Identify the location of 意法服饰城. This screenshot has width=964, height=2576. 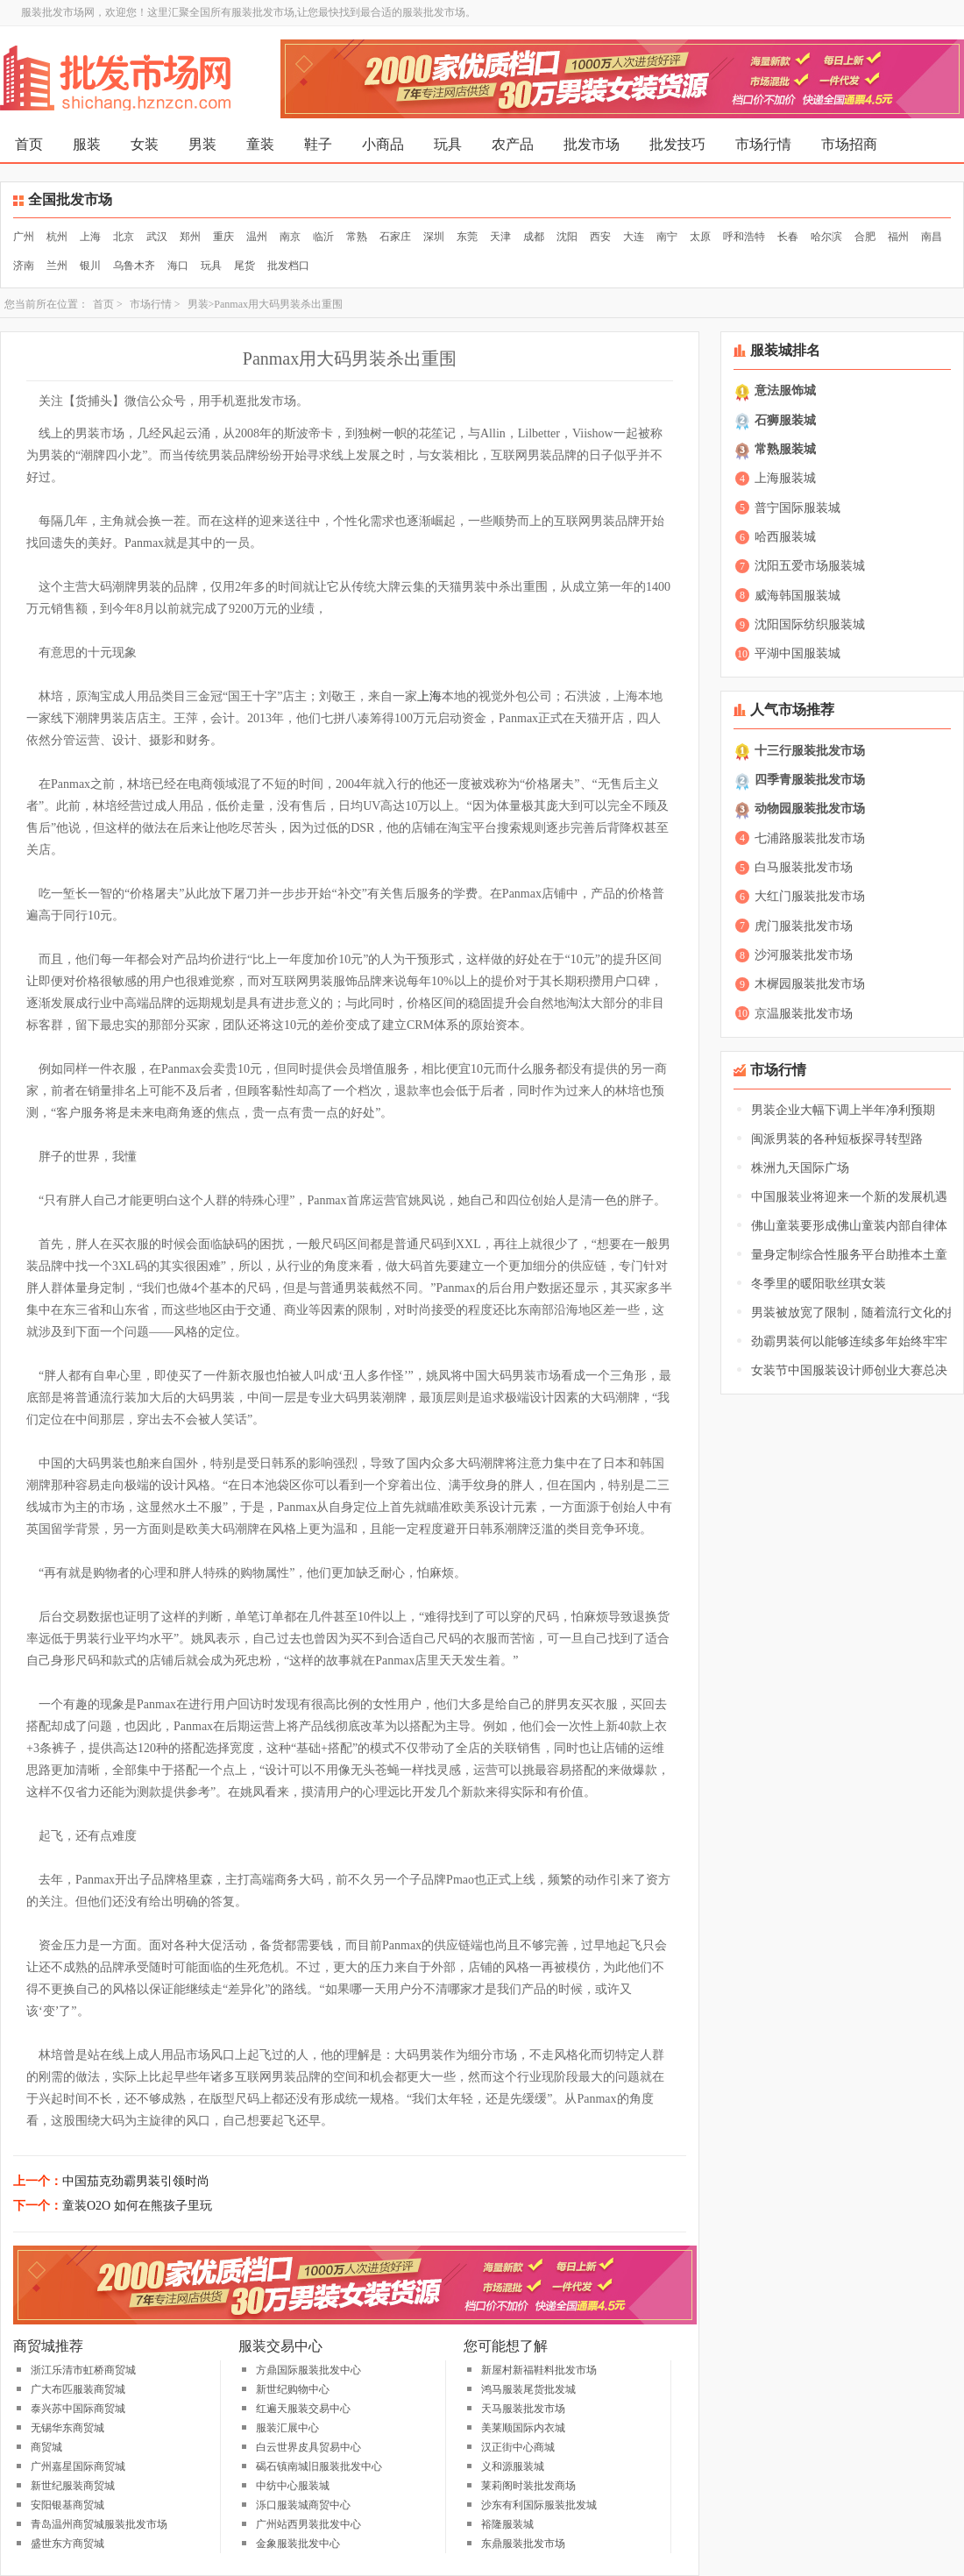
(785, 390).